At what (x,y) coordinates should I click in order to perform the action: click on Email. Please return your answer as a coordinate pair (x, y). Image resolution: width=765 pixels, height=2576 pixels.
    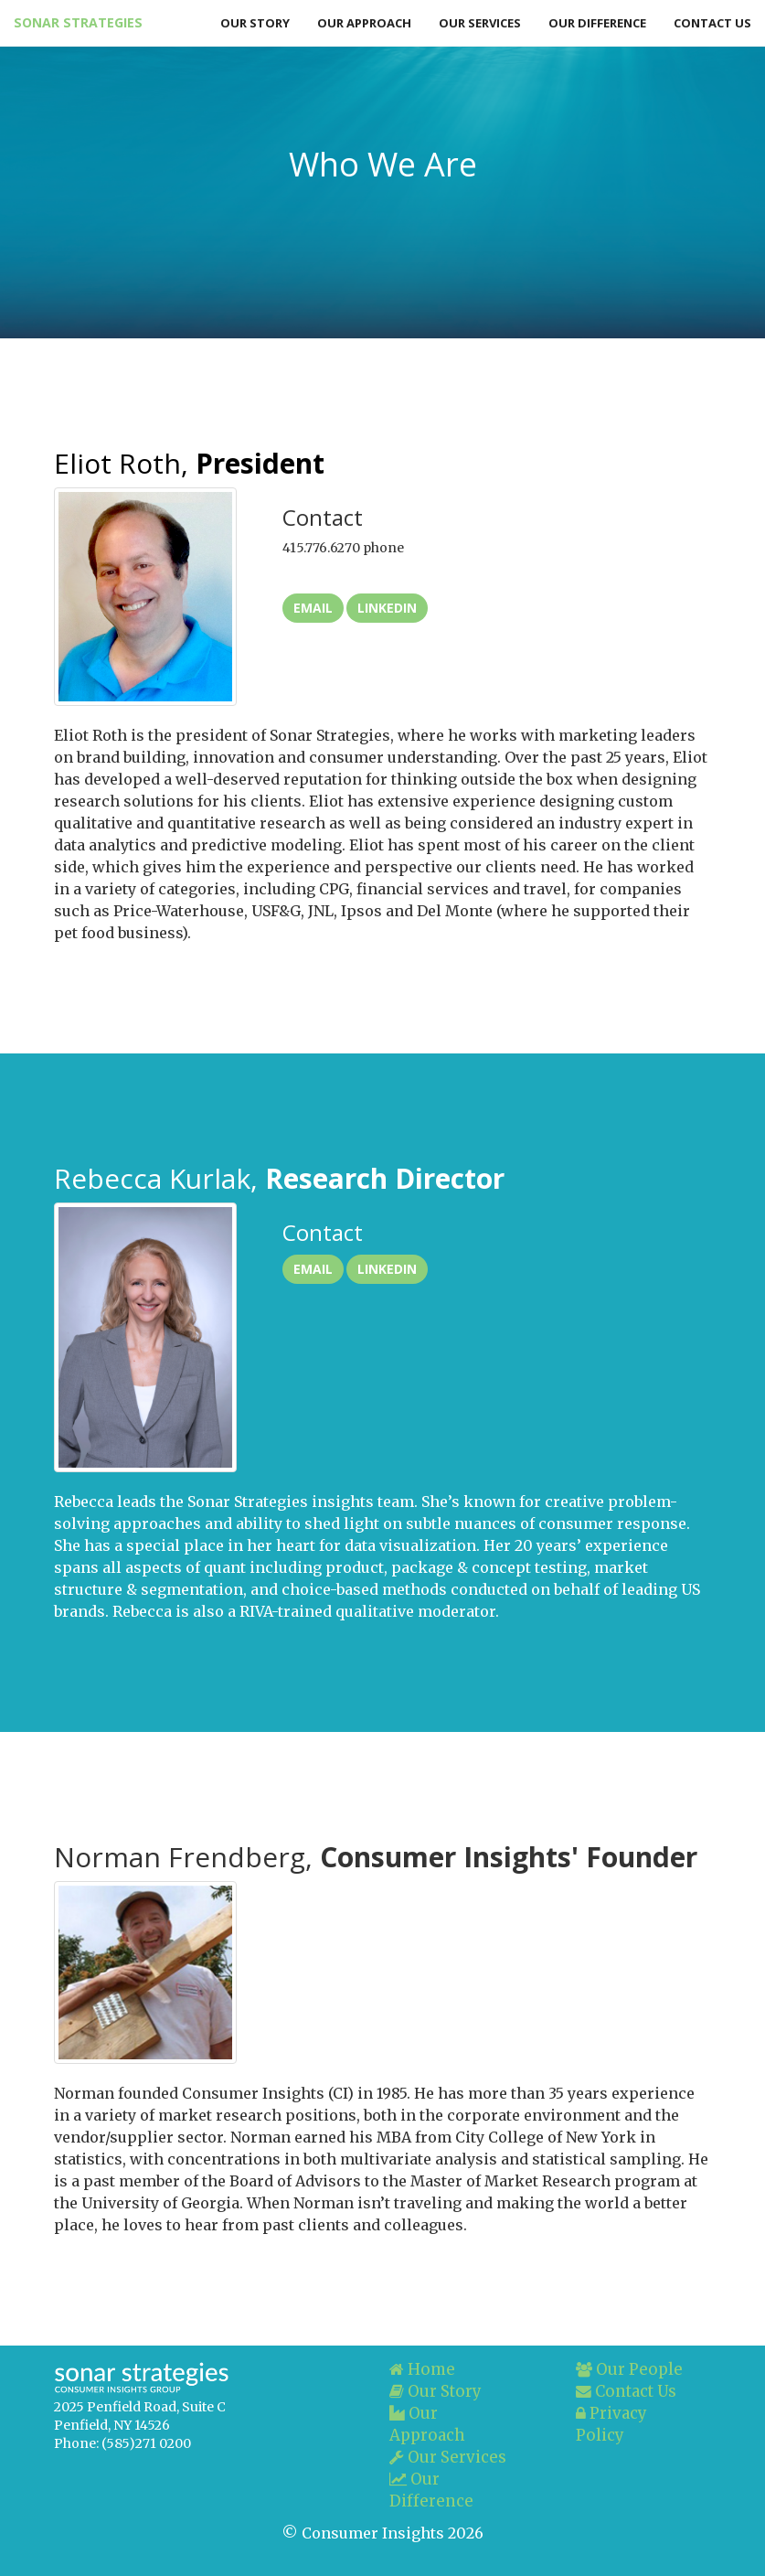
    Looking at the image, I should click on (313, 607).